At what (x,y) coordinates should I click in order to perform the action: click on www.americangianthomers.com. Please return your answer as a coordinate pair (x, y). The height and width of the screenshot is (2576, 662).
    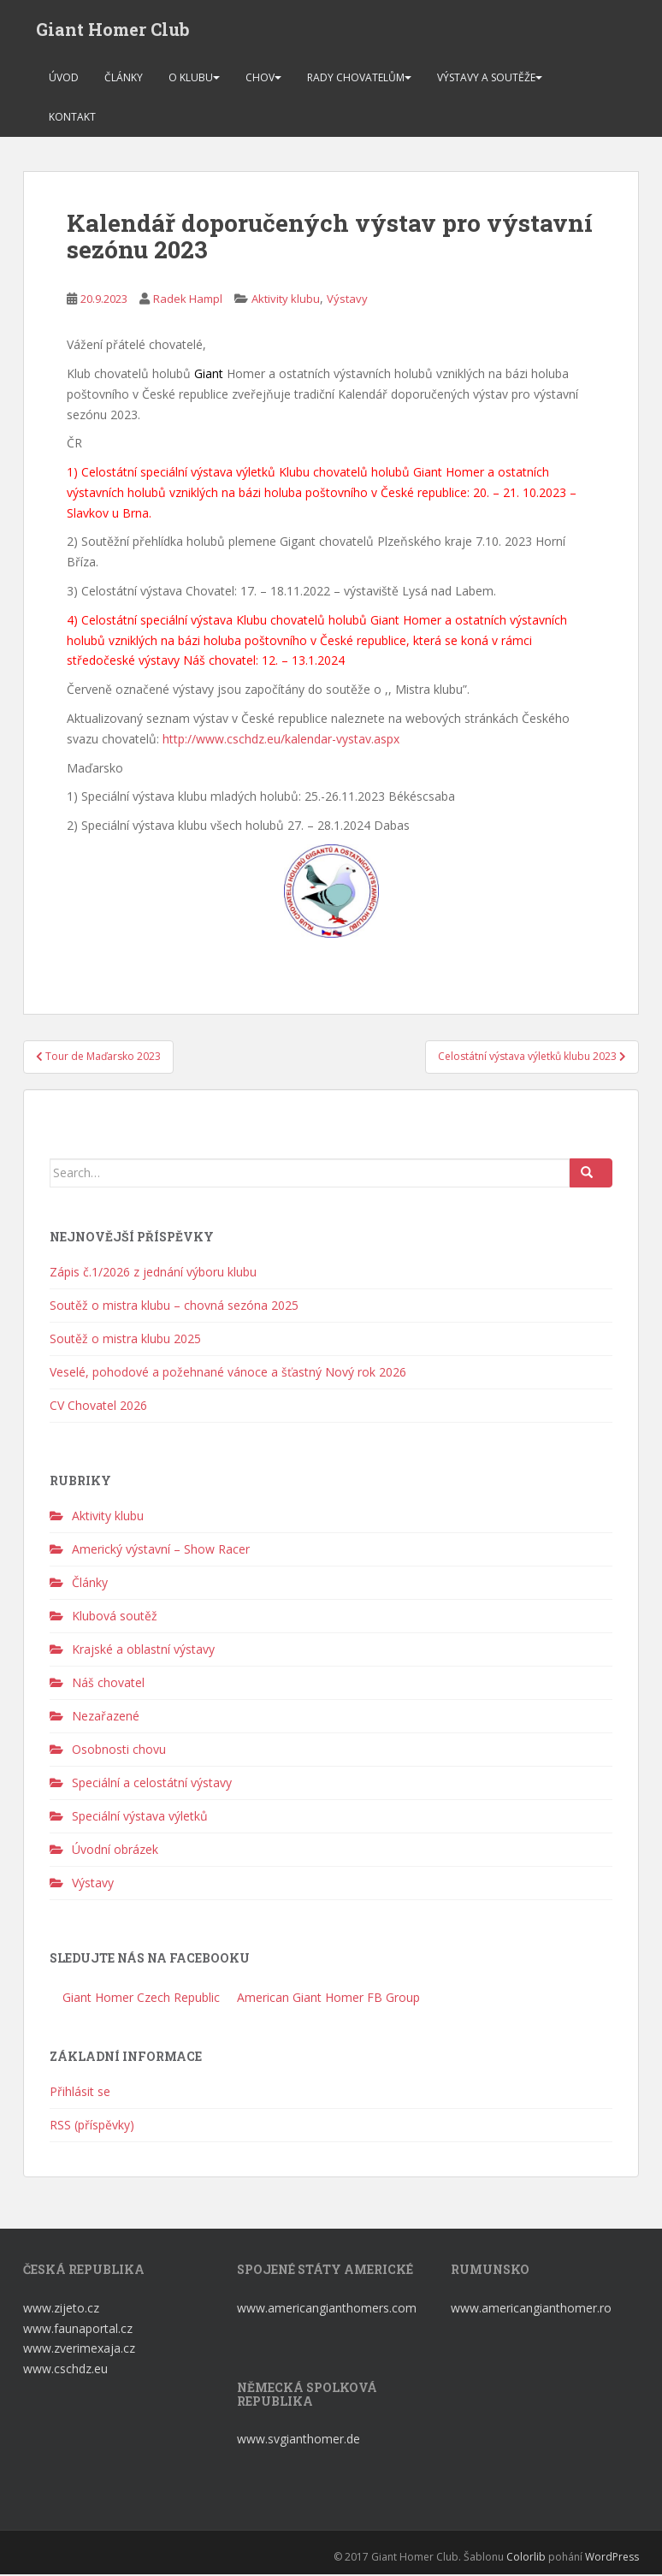
    Looking at the image, I should click on (328, 2309).